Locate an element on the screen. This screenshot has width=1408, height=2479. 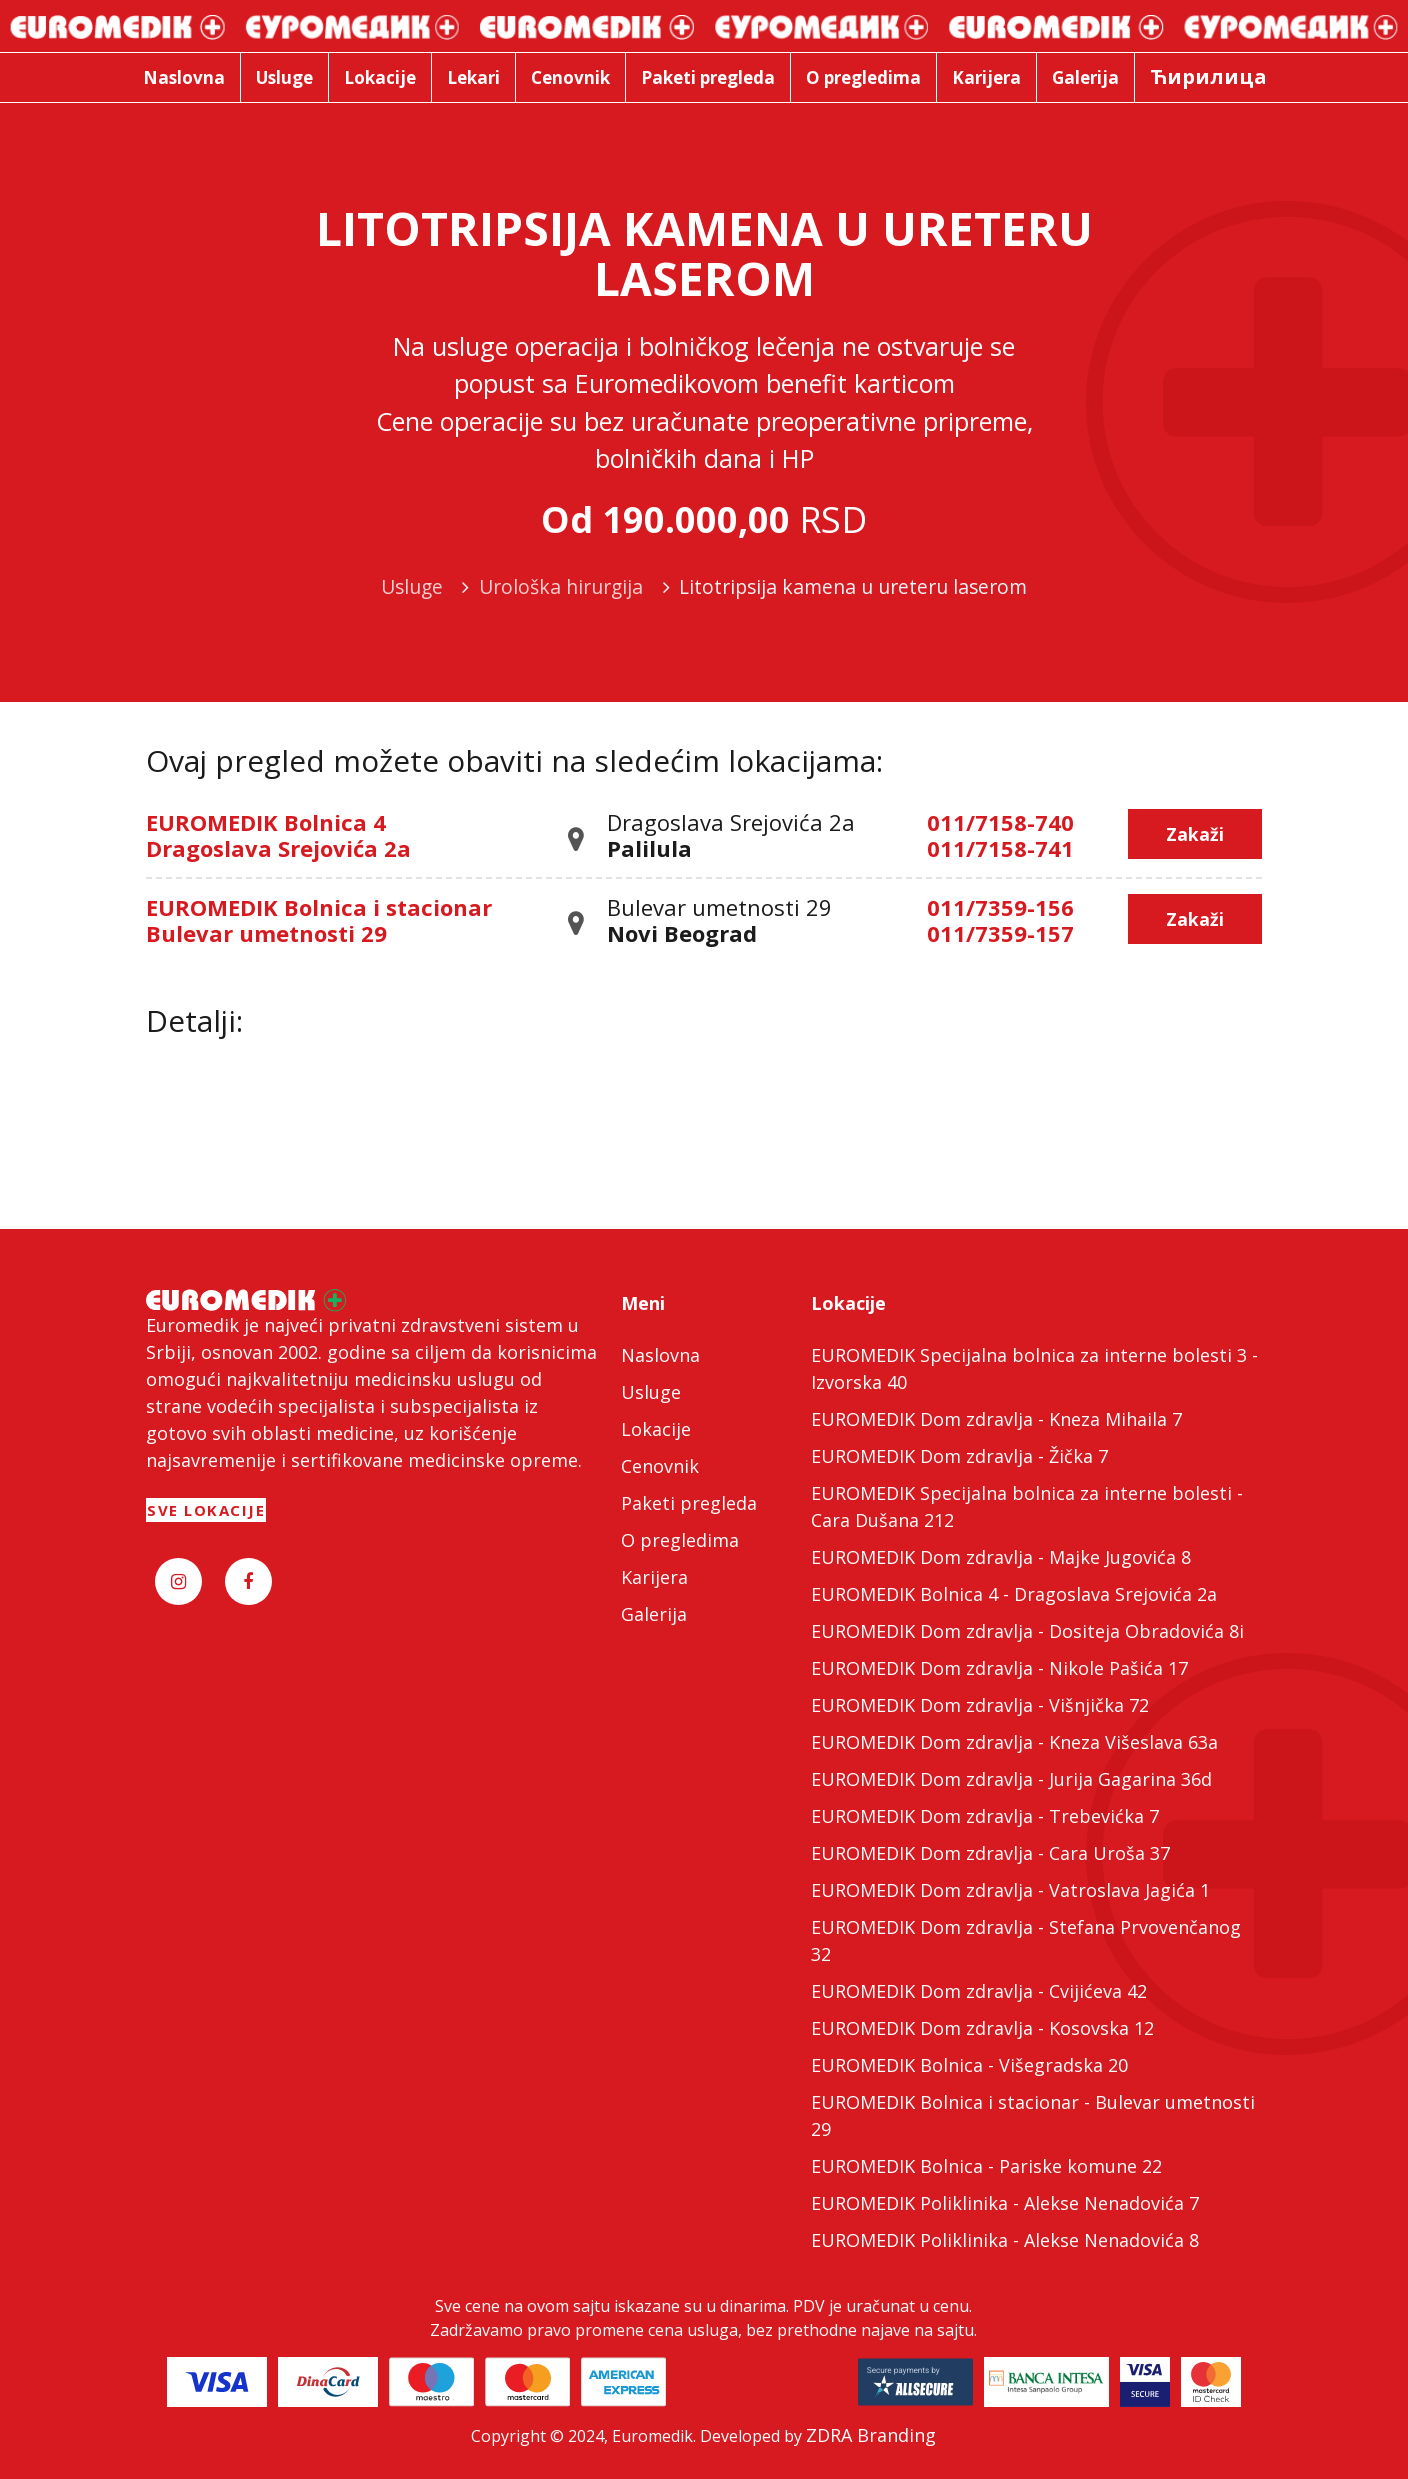
EUROMEDIK Dom zdravlja - Stefana Prvovenčanog 32 is located at coordinates (1026, 1940).